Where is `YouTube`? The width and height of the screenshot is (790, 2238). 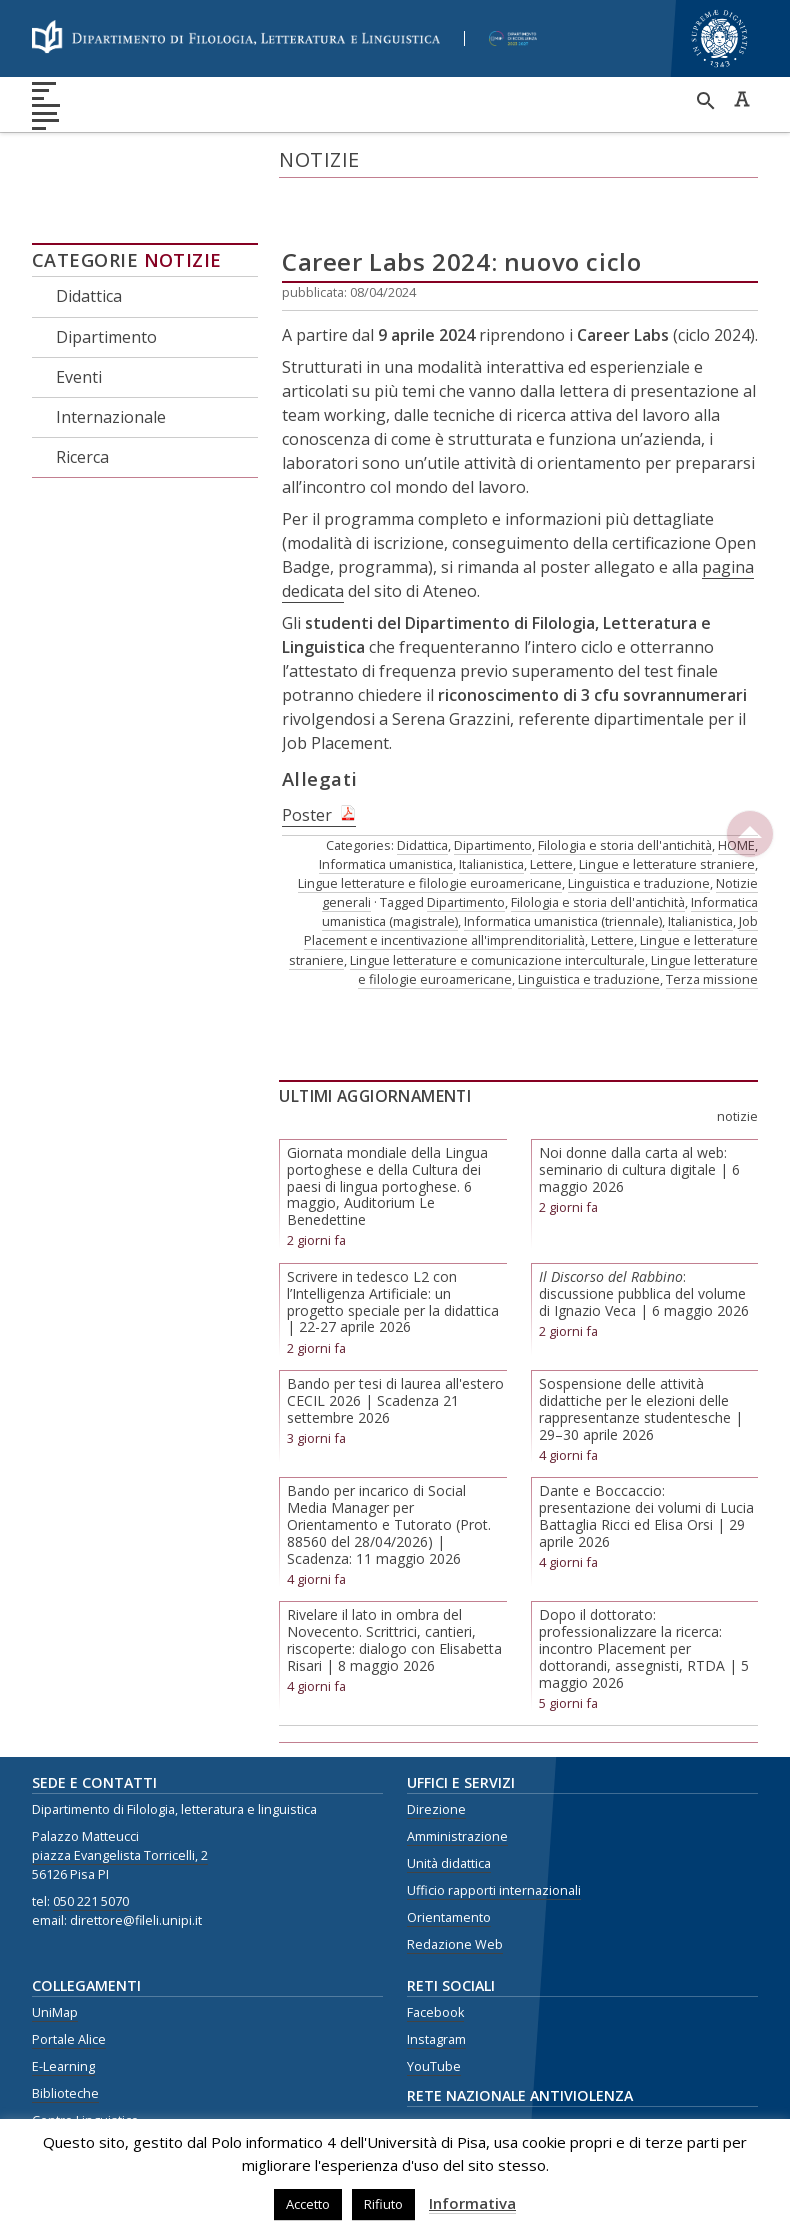
YouTube is located at coordinates (434, 2001).